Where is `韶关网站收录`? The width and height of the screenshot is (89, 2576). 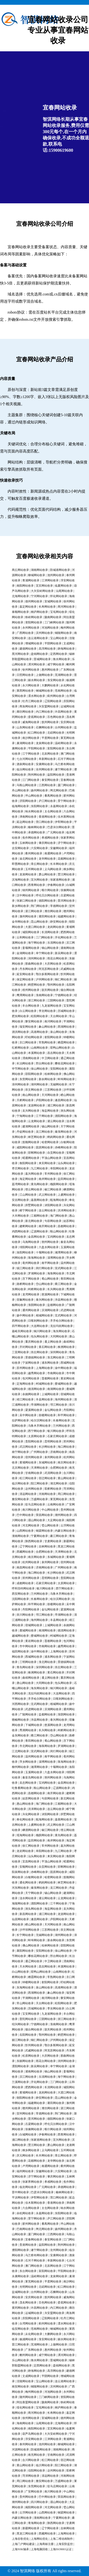
韶关网站收录 is located at coordinates (50, 990).